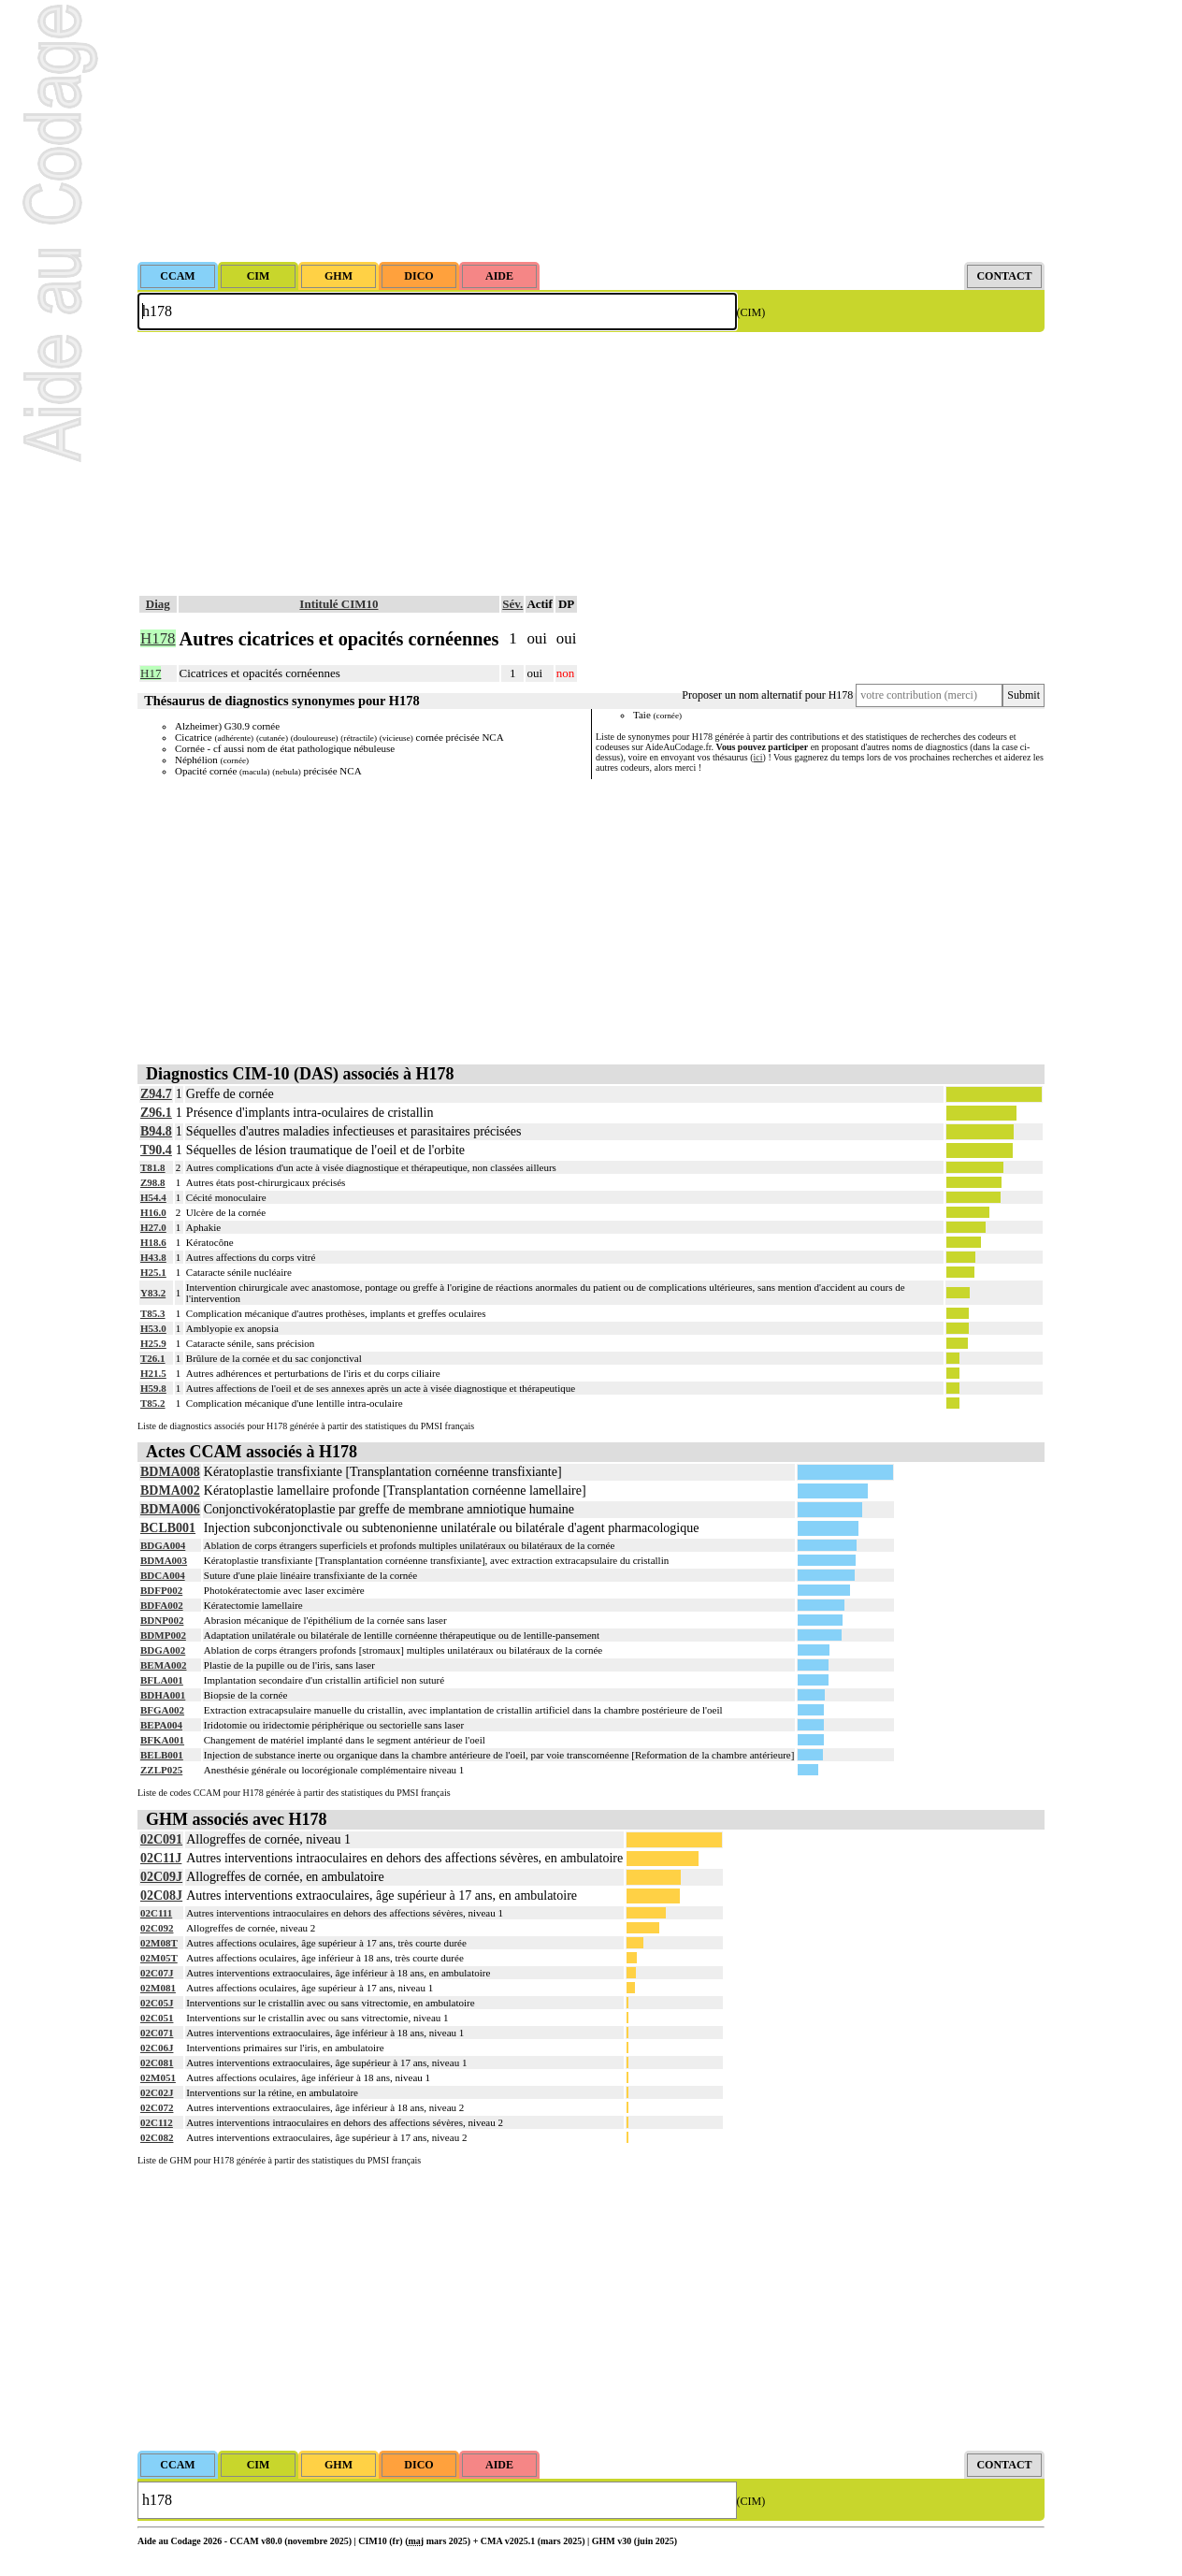 Image resolution: width=1182 pixels, height=2576 pixels. What do you see at coordinates (161, 1839) in the screenshot?
I see `02C091` at bounding box center [161, 1839].